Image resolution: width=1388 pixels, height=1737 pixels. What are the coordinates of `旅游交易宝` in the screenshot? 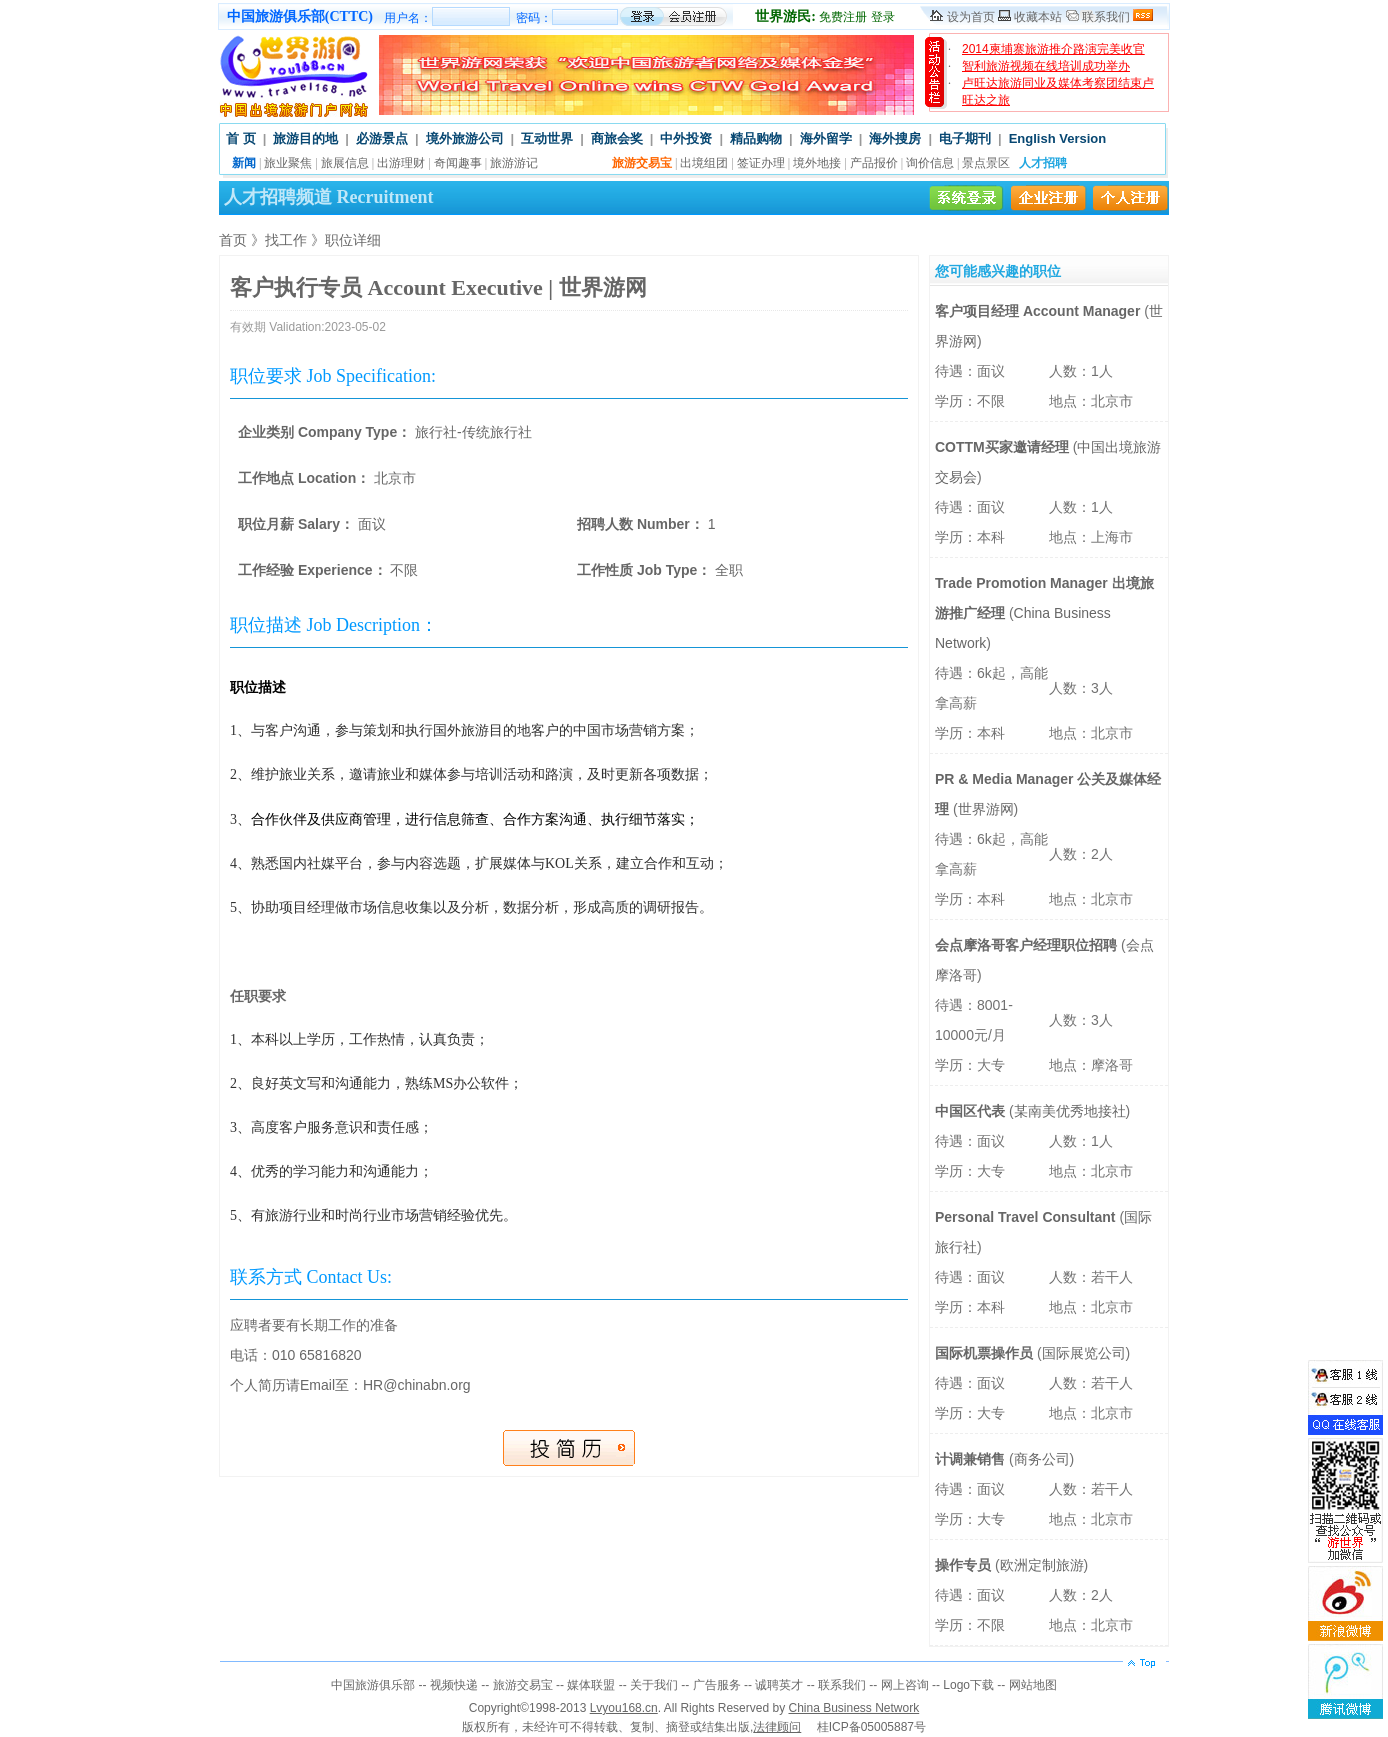 It's located at (523, 1685).